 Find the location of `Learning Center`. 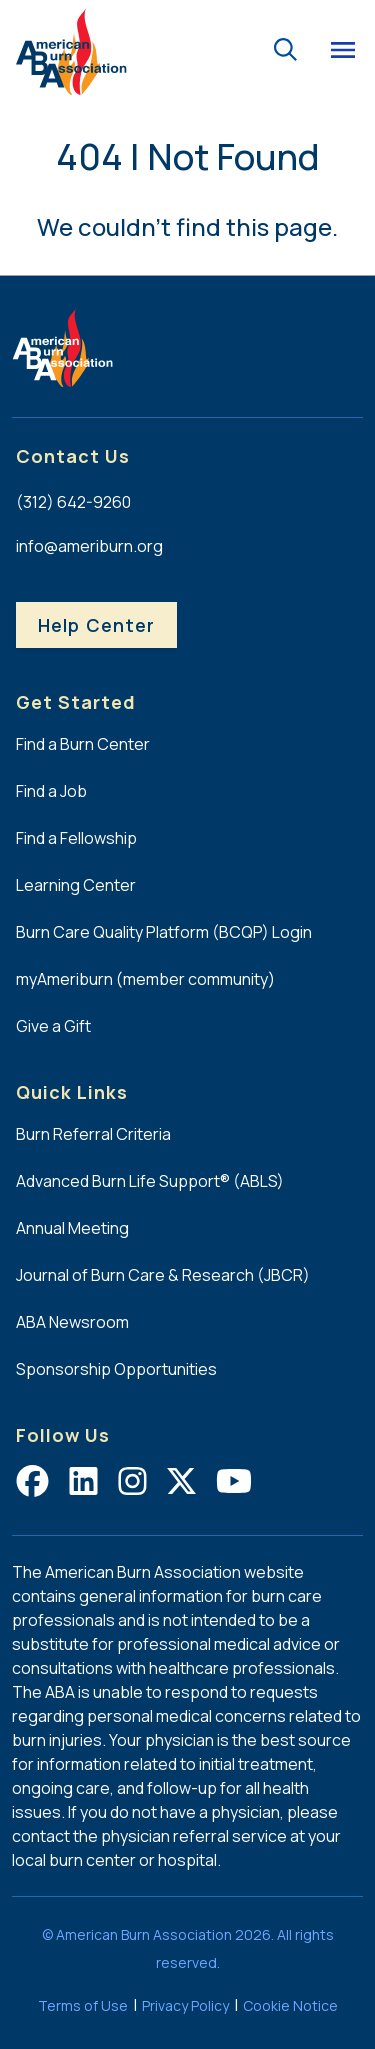

Learning Center is located at coordinates (76, 885).